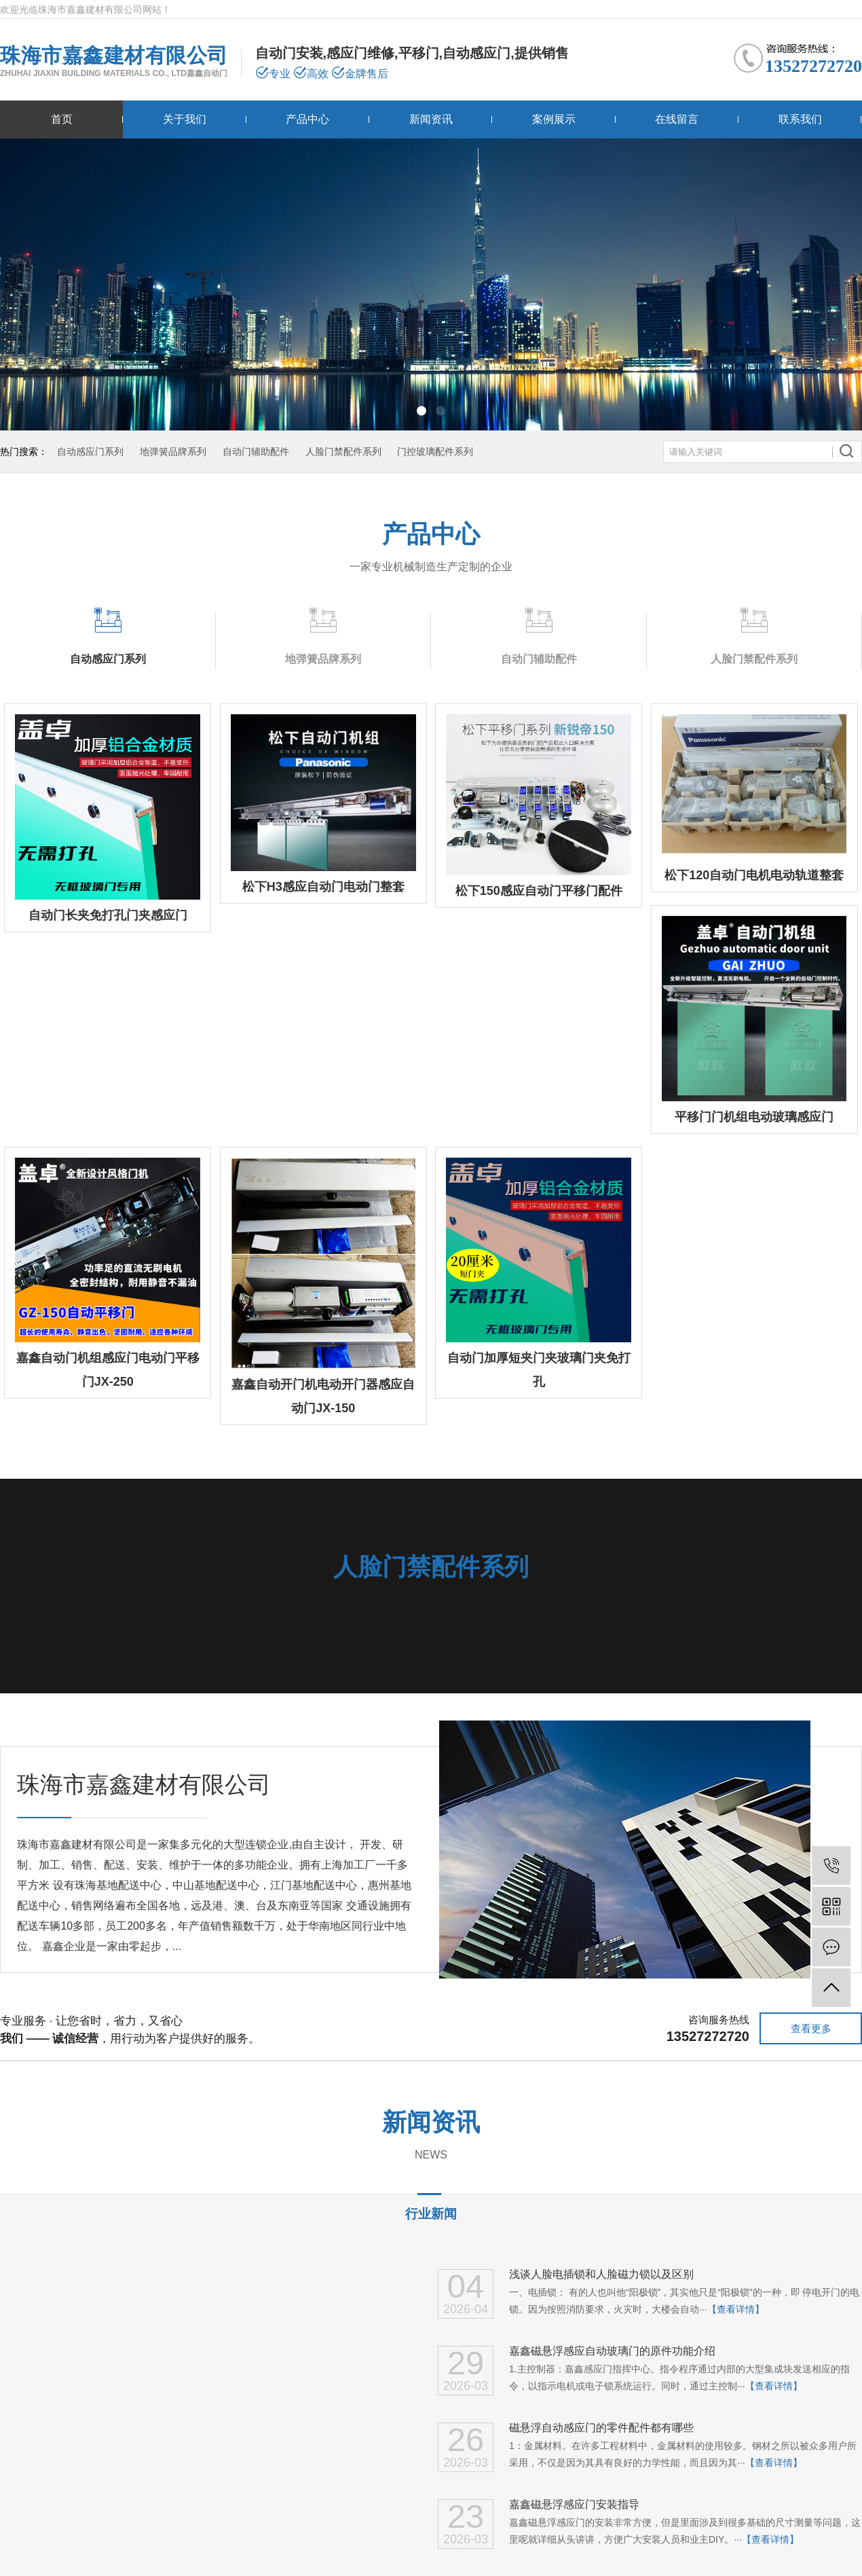 The width and height of the screenshot is (862, 2576). I want to click on 地弹簧品牌系列, so click(173, 451).